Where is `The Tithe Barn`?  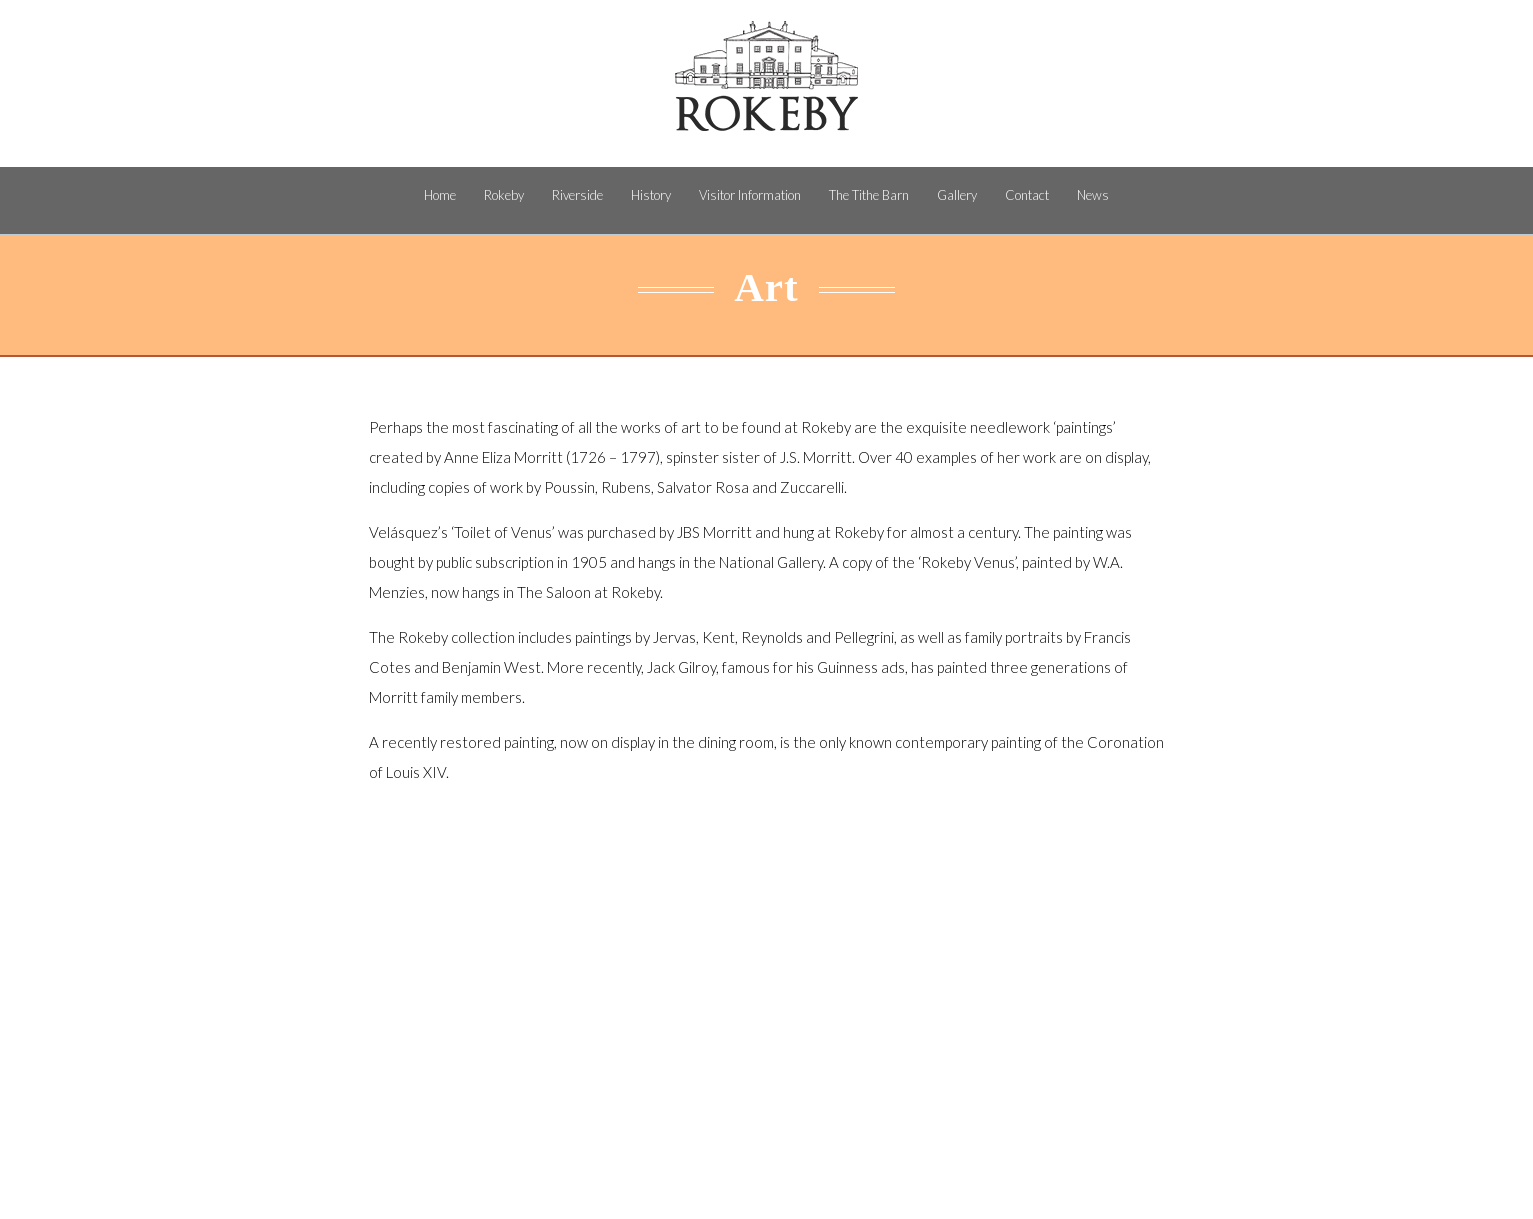
The Tithe Barn is located at coordinates (869, 195).